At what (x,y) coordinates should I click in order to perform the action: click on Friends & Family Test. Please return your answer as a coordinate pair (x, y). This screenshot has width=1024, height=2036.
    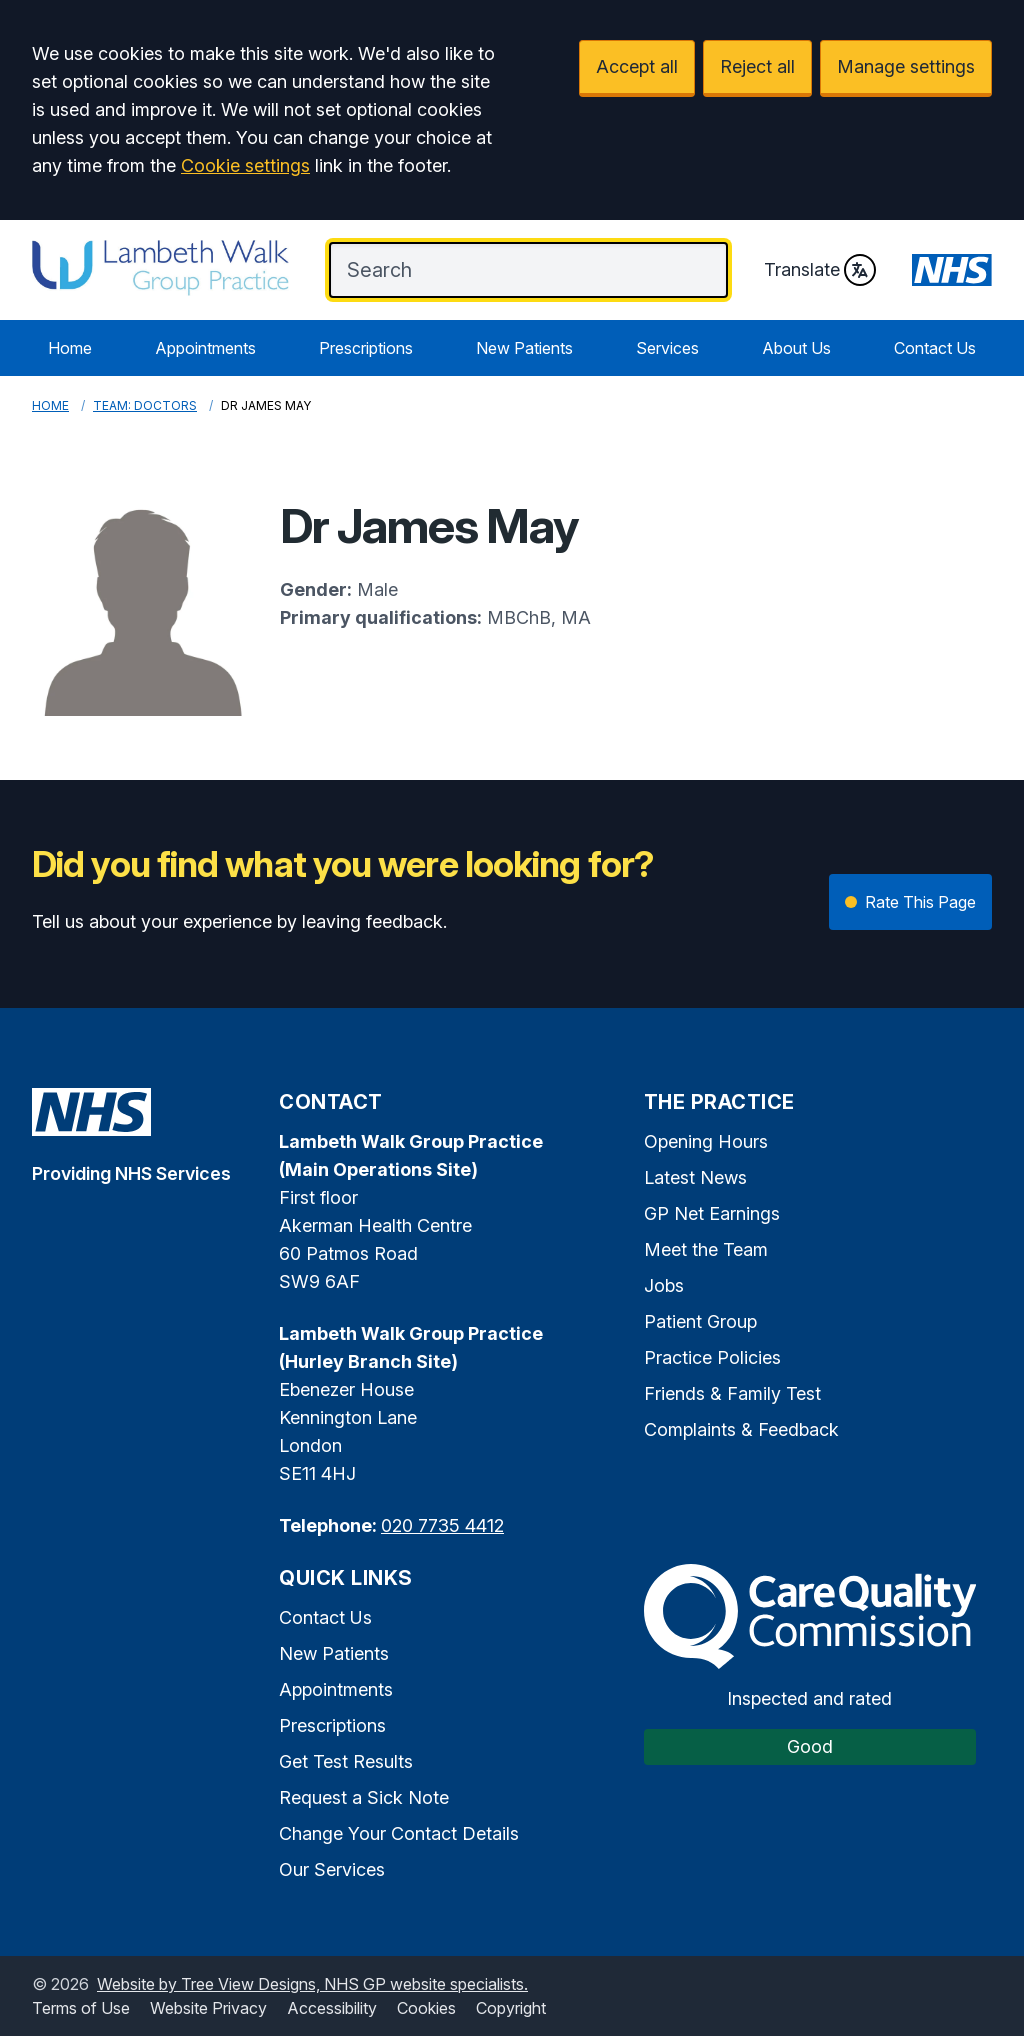
    Looking at the image, I should click on (732, 1393).